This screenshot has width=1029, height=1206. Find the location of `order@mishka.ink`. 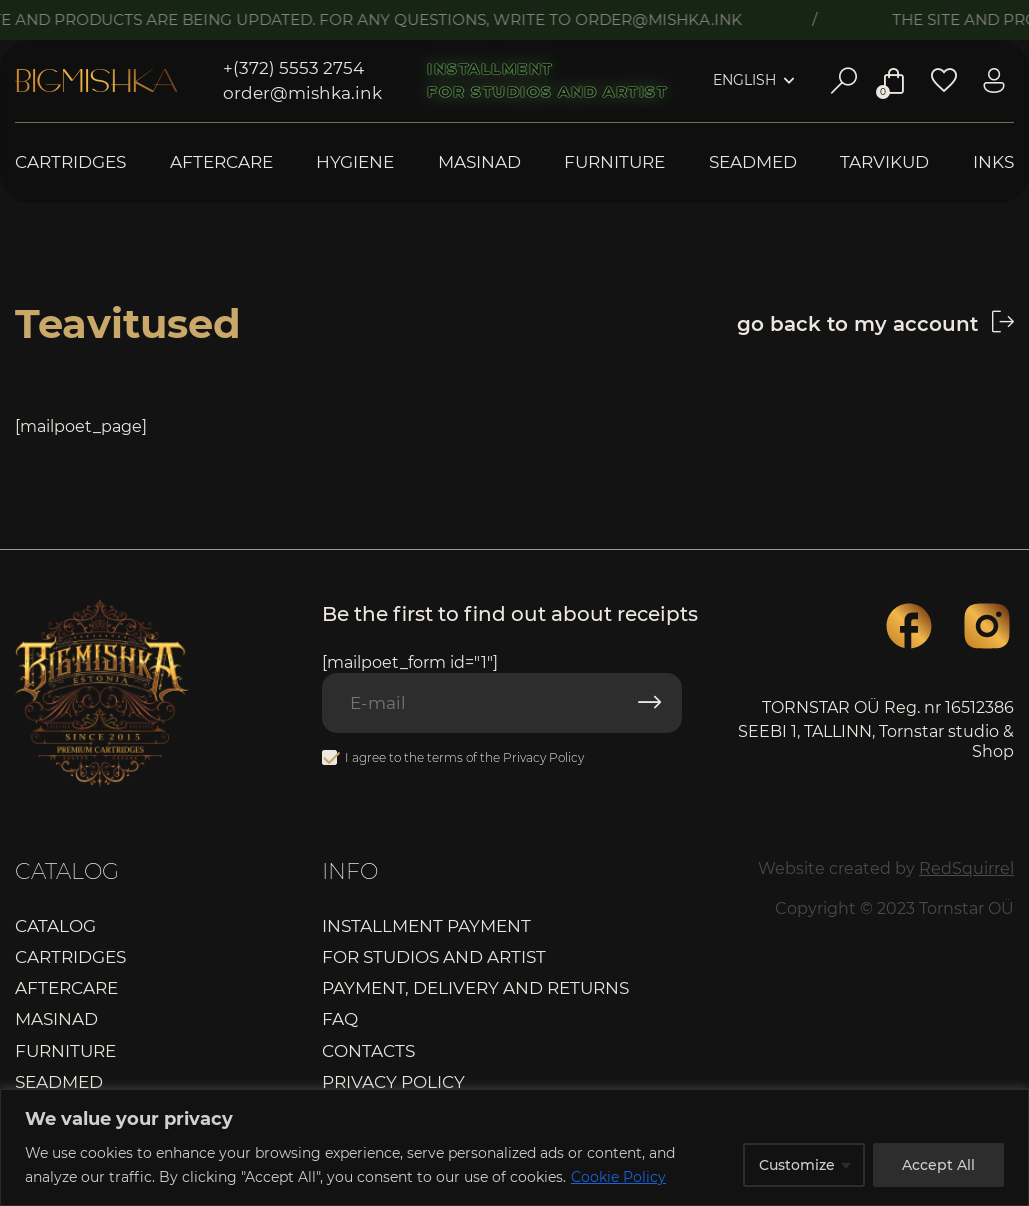

order@mishka.ink is located at coordinates (302, 93).